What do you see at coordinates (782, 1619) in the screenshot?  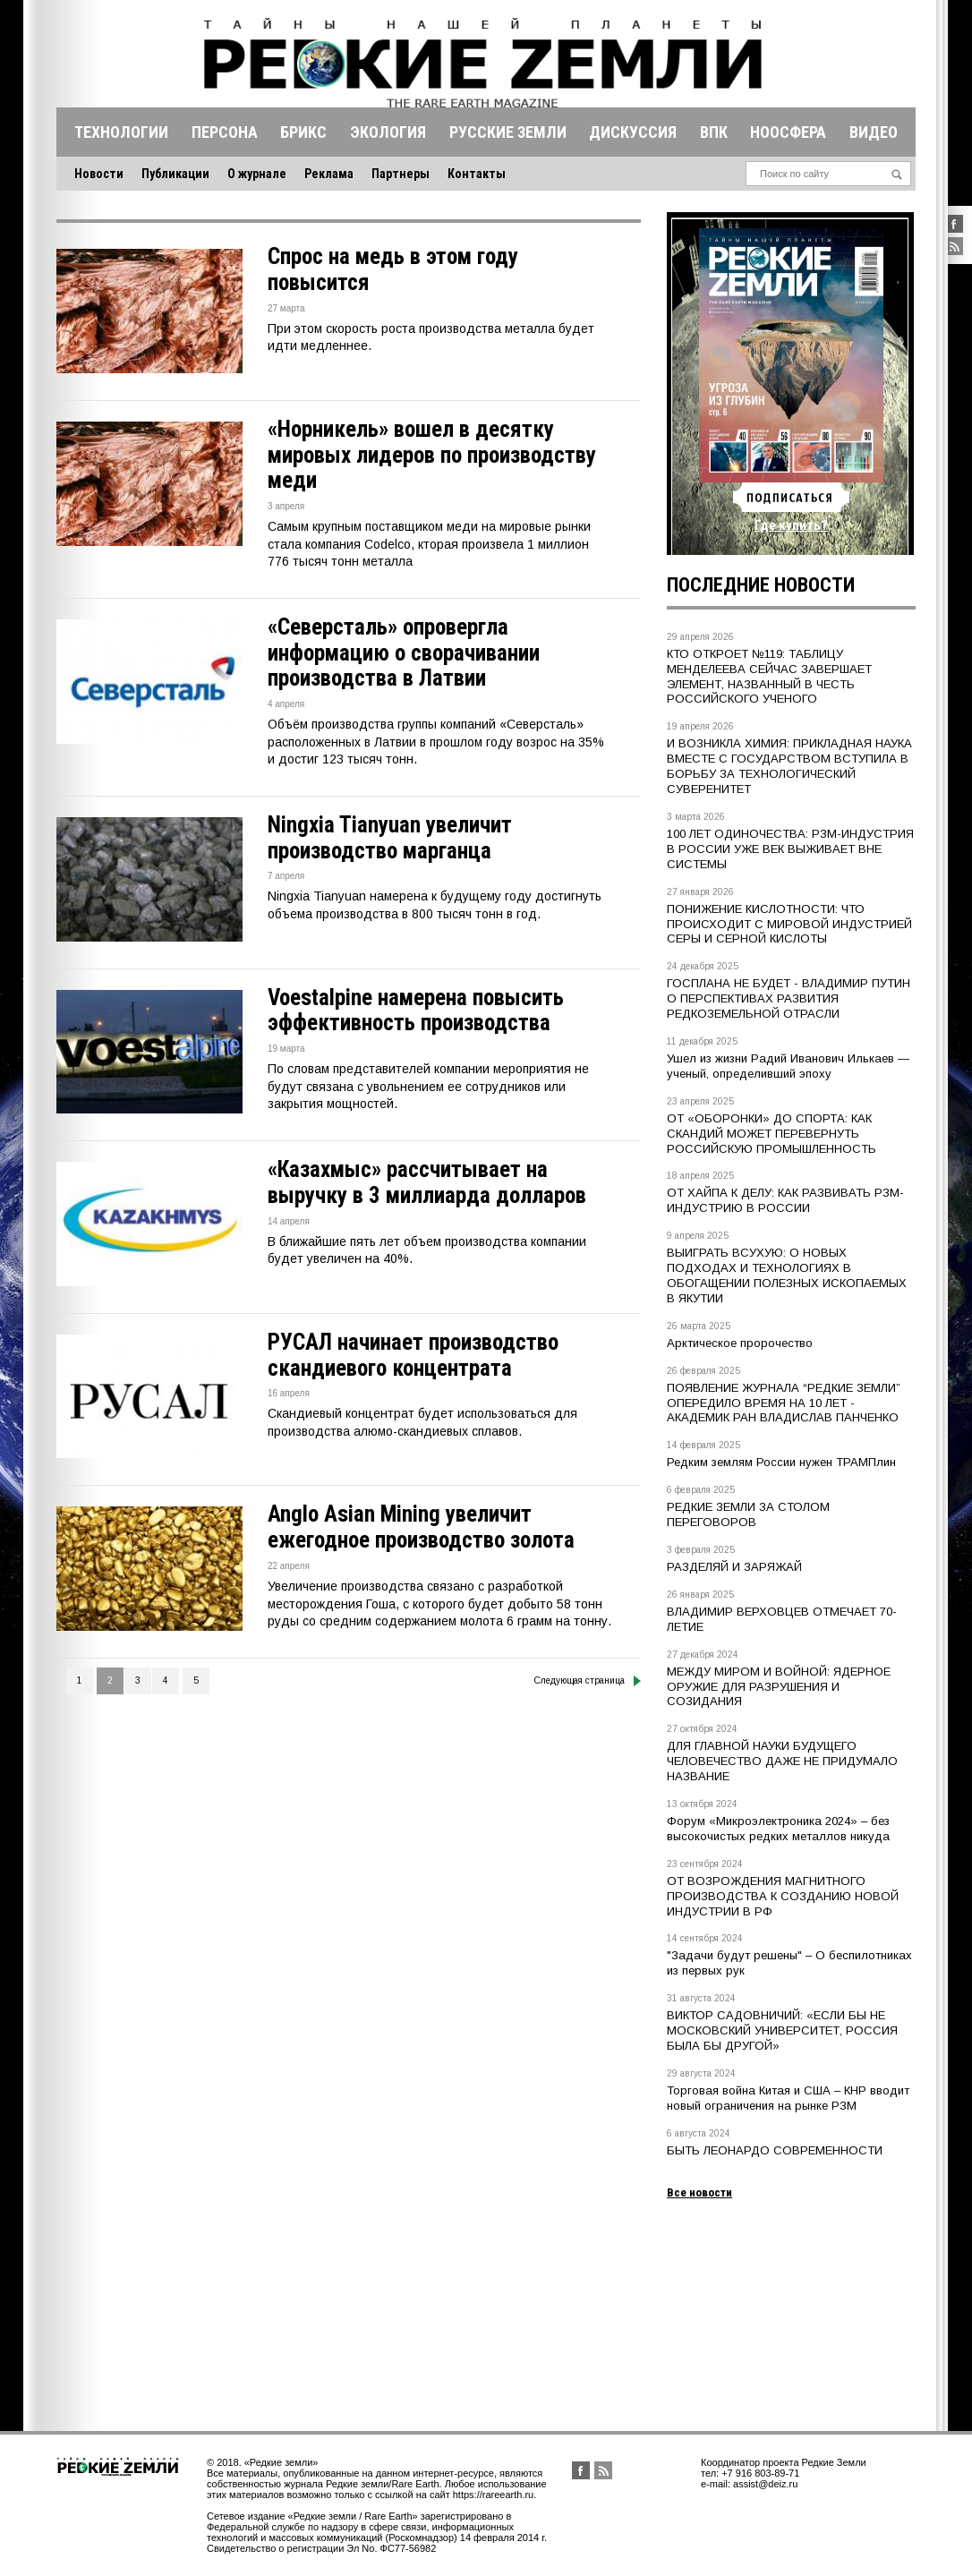 I see `ВЛАДИМИР ВЕРХОВЦЕВ ОТМЕЧАЕТ 70-ЛЕТИЕ` at bounding box center [782, 1619].